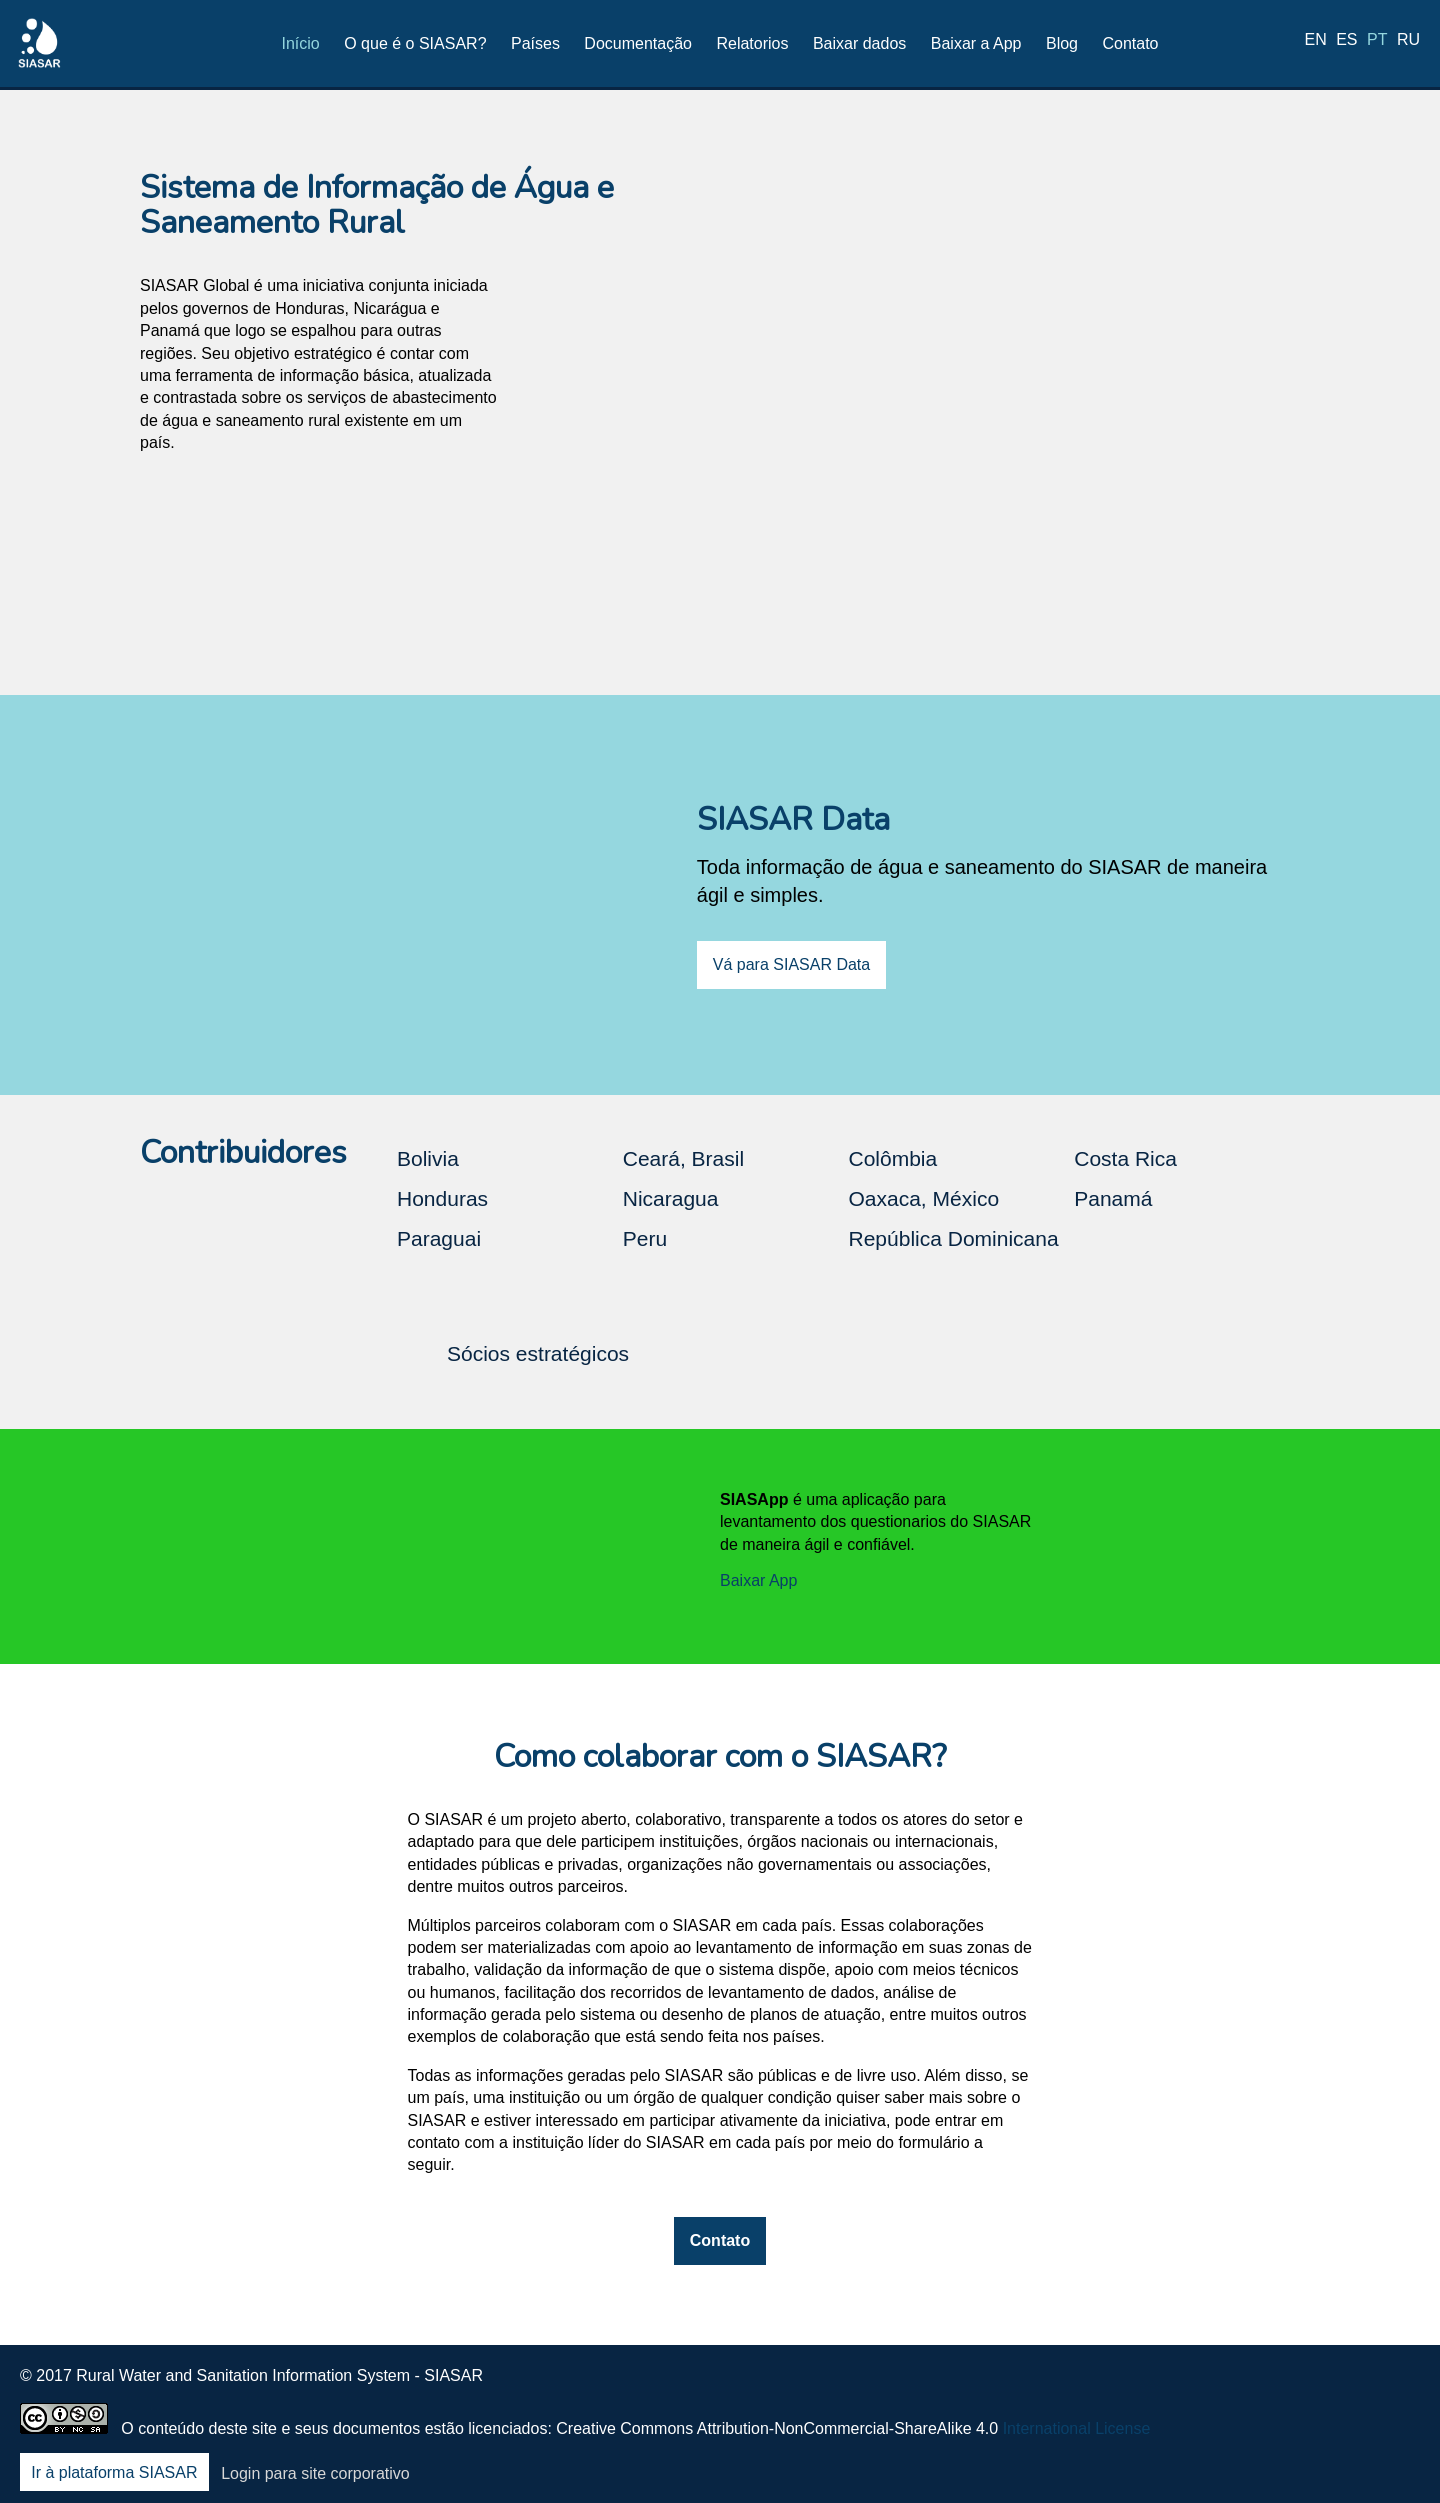 This screenshot has width=1440, height=2503. Describe the element at coordinates (924, 1198) in the screenshot. I see `Oaxaca, México` at that location.